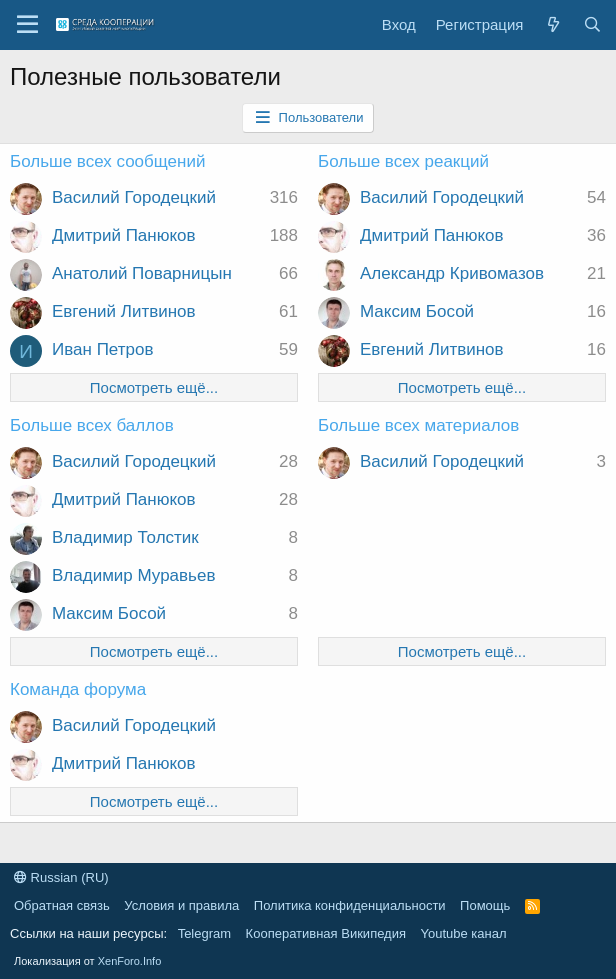 This screenshot has height=979, width=616. What do you see at coordinates (78, 689) in the screenshot?
I see `Команда форума` at bounding box center [78, 689].